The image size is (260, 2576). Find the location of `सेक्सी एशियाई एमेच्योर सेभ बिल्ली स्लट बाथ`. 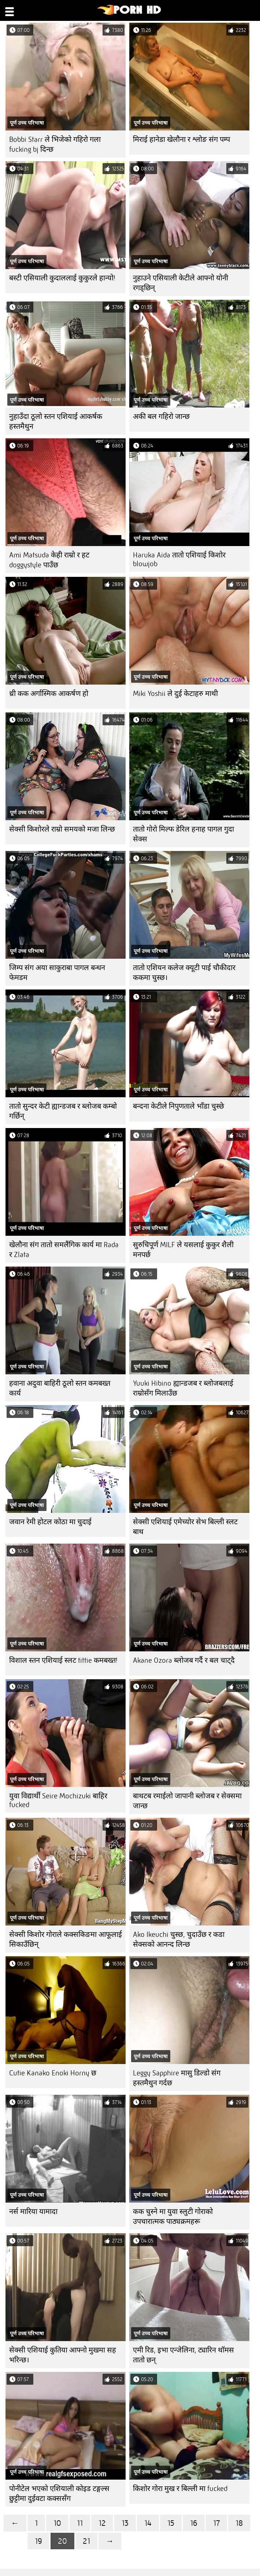

सेक्सी एशियाई एमेच्योर सेभ बिल्ली स्लट बाथ is located at coordinates (185, 1527).